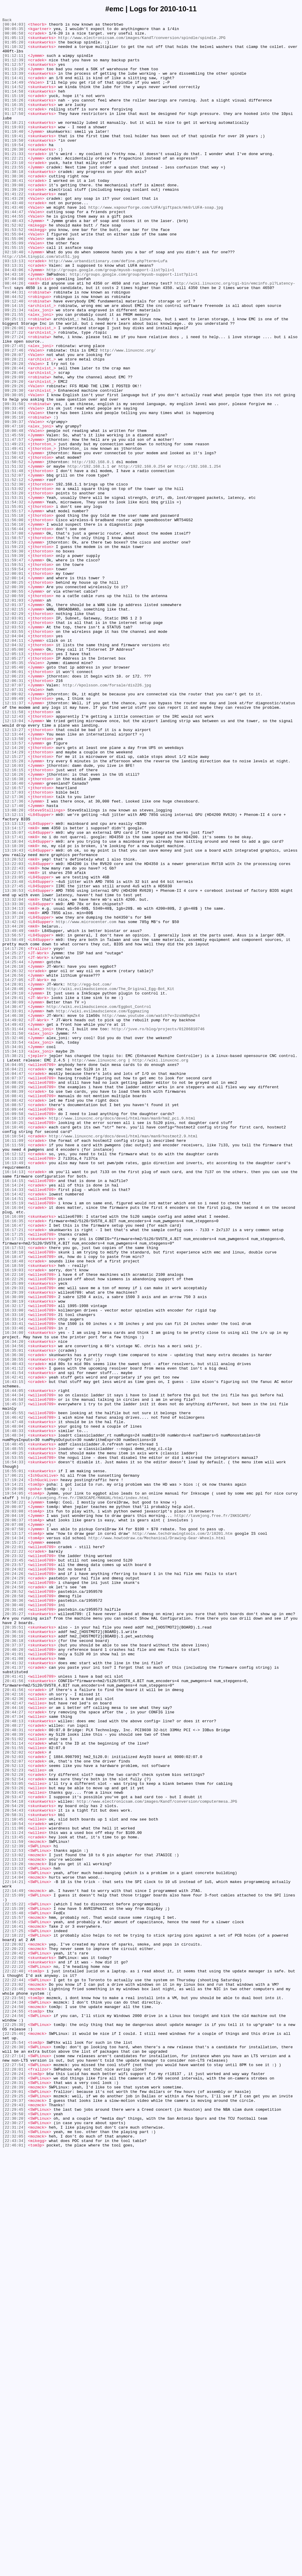 The height and width of the screenshot is (2576, 302). Describe the element at coordinates (14, 861) in the screenshot. I see `[12:13:04]` at that location.